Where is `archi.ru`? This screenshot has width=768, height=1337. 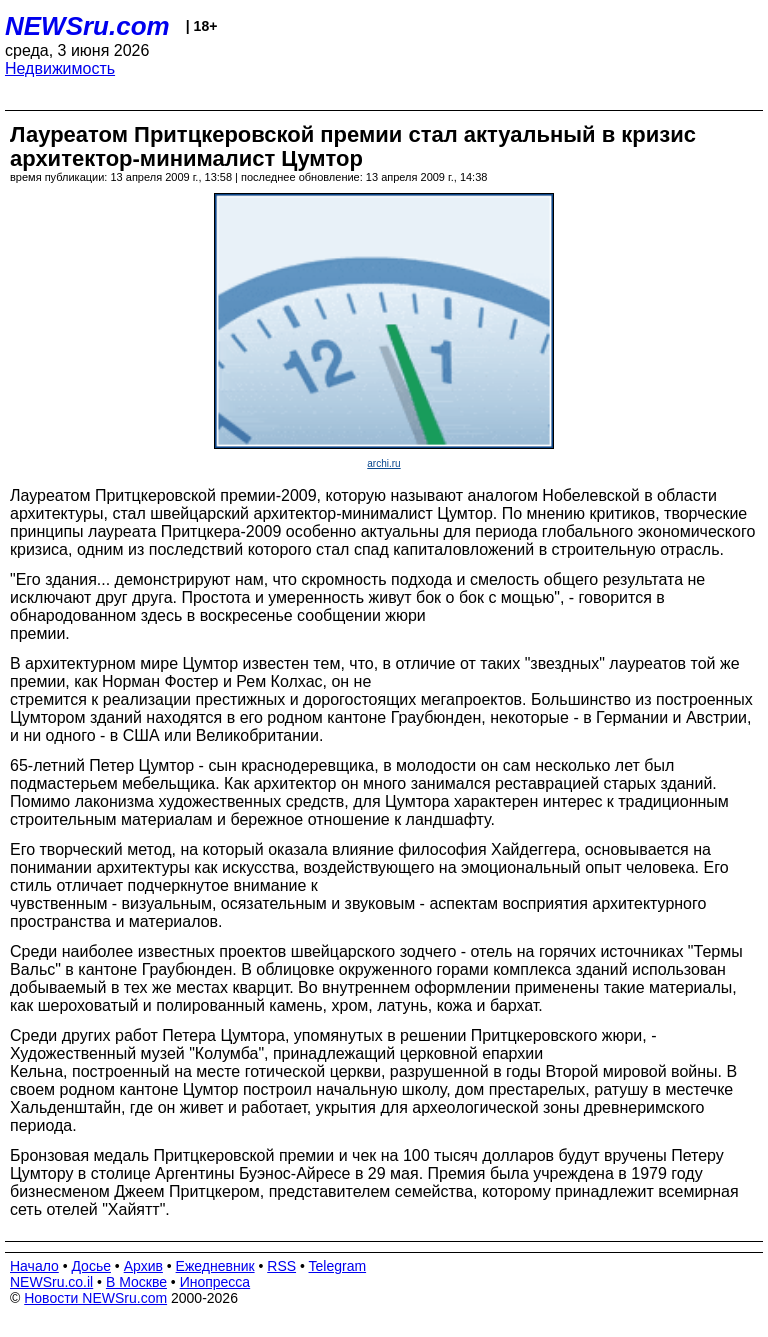
archi.ru is located at coordinates (383, 463).